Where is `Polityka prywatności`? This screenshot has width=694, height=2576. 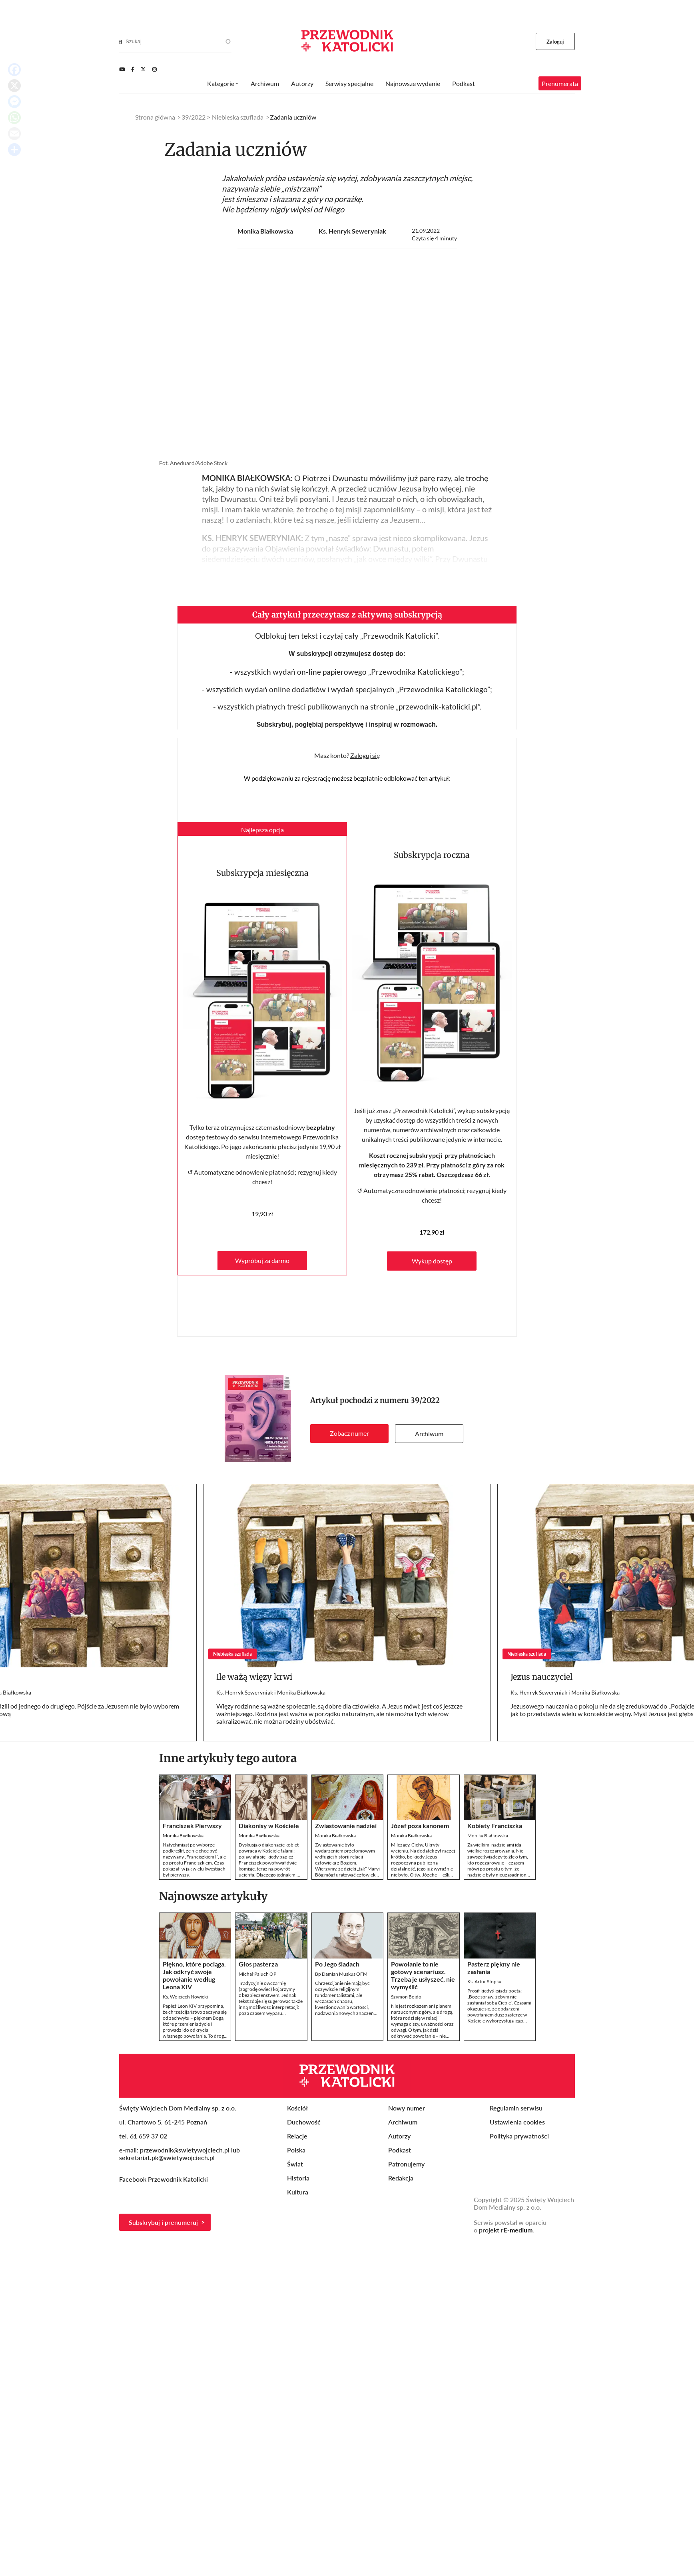 Polityka prywatności is located at coordinates (519, 2136).